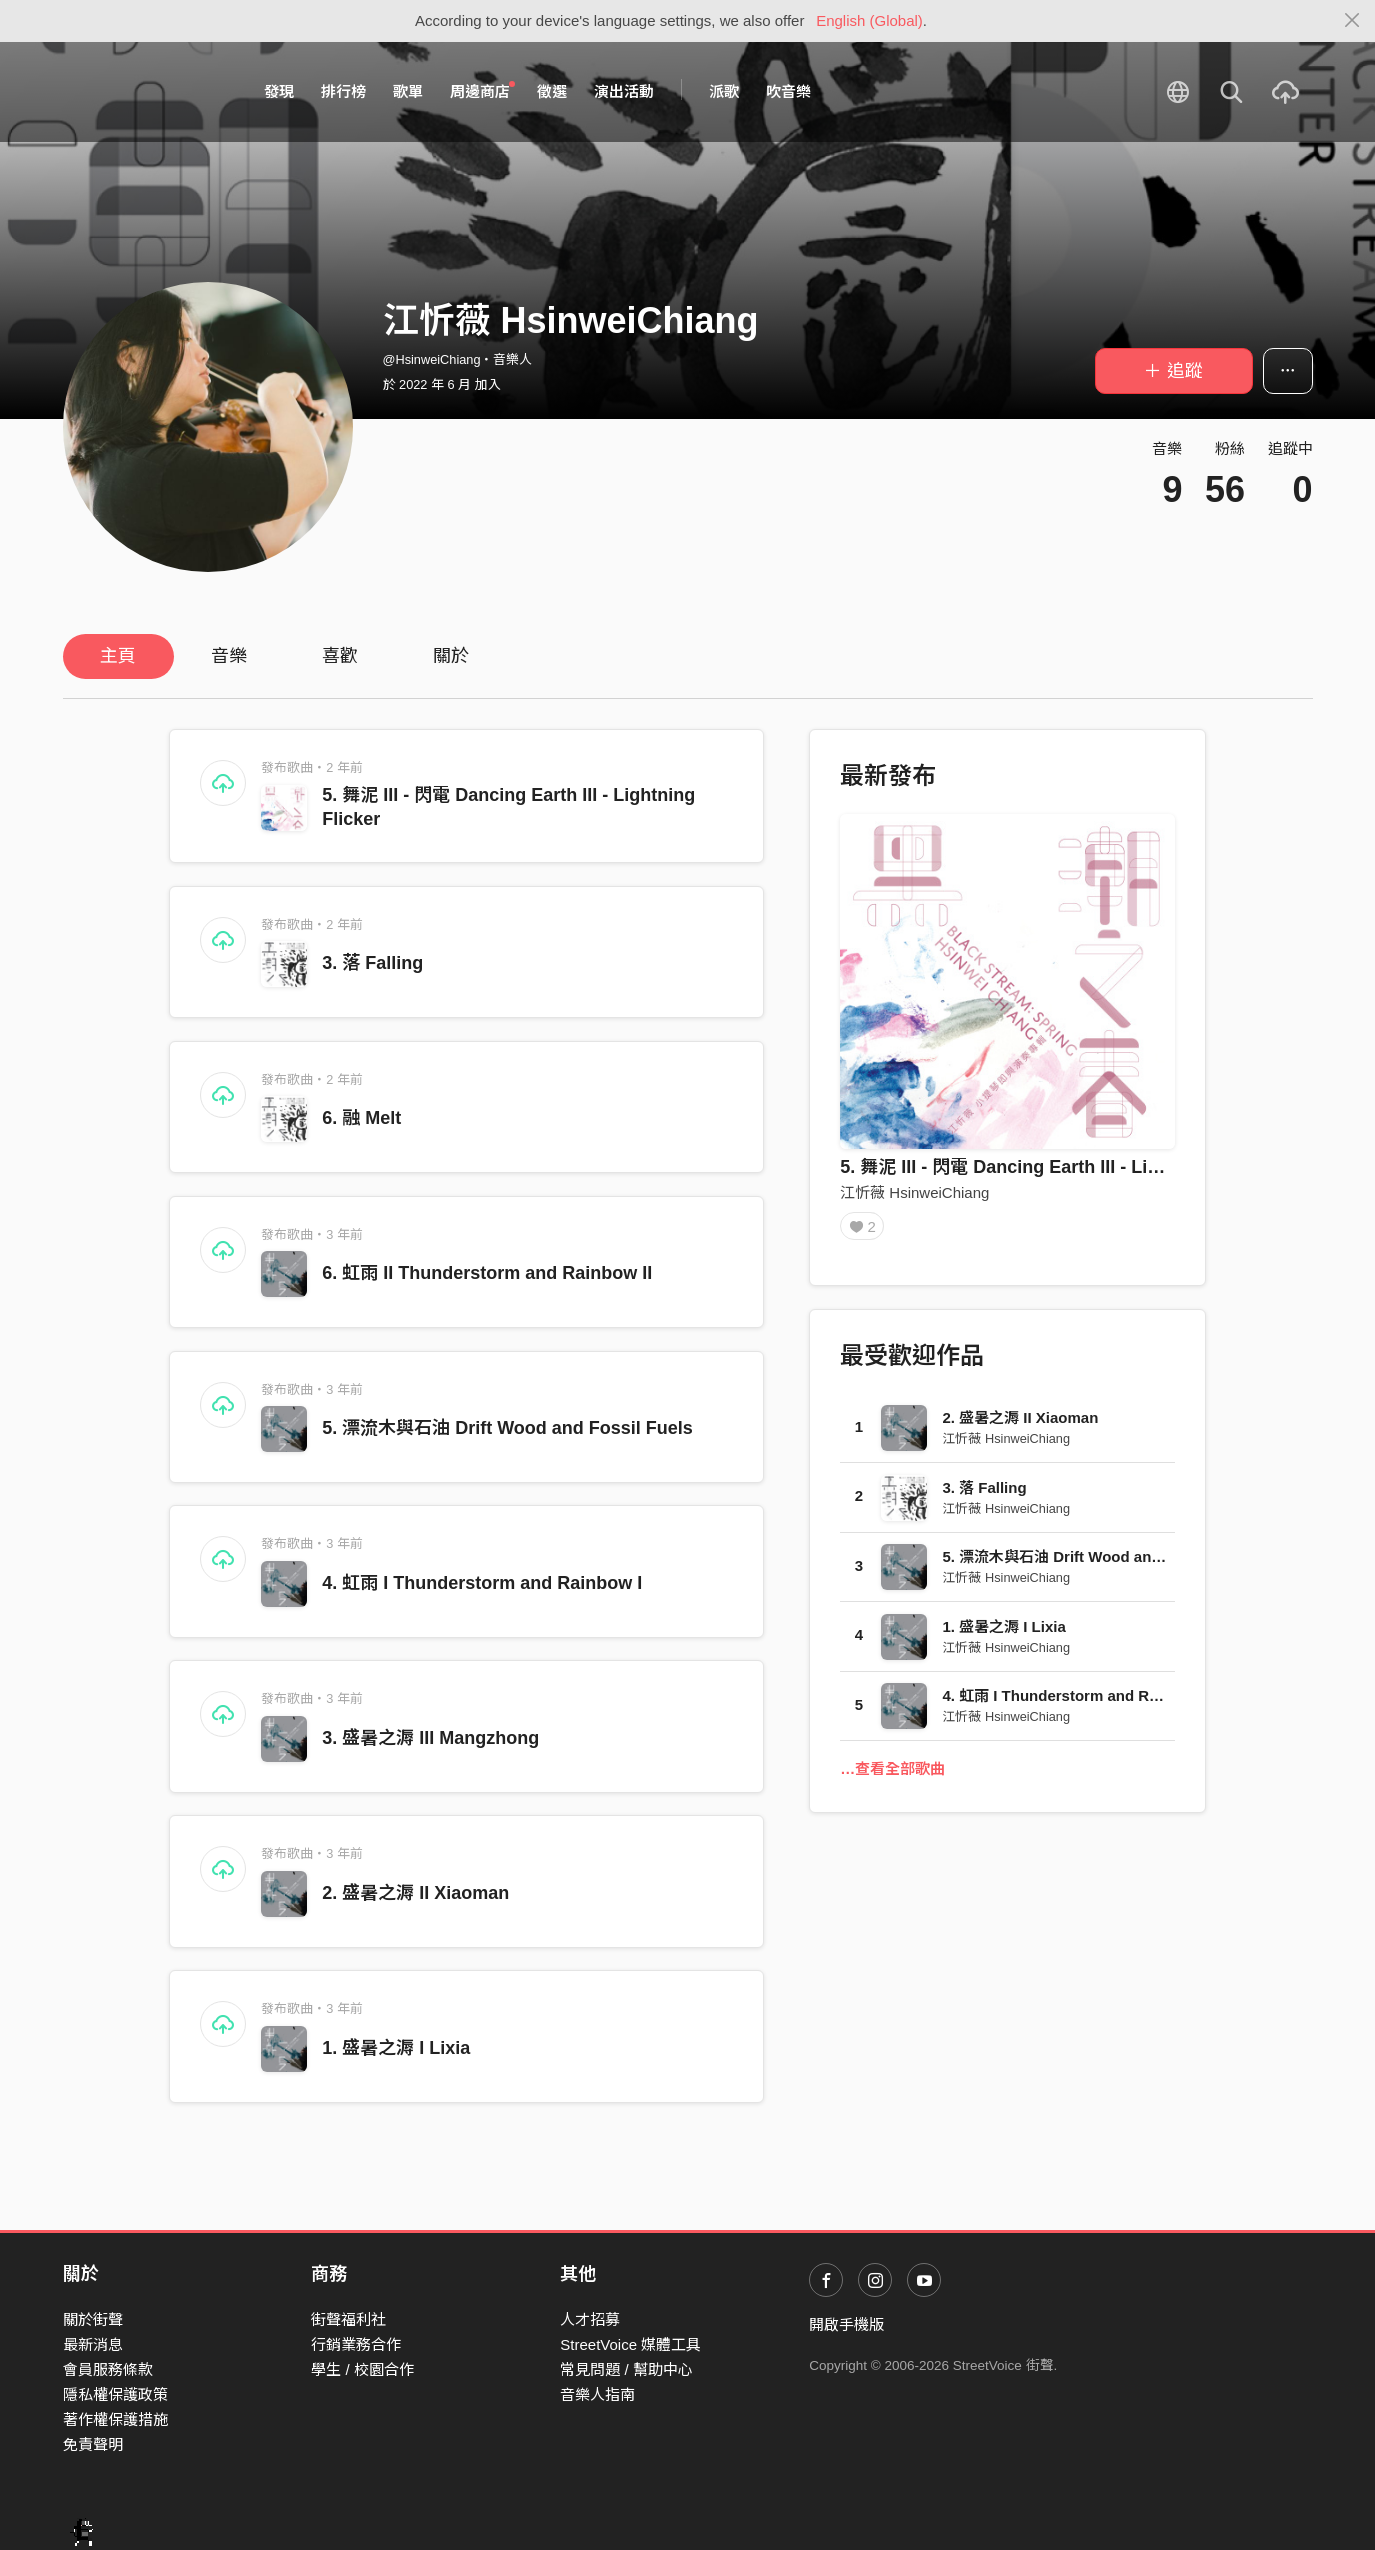 This screenshot has height=2550, width=1375. What do you see at coordinates (108, 2369) in the screenshot?
I see `會員服務條款` at bounding box center [108, 2369].